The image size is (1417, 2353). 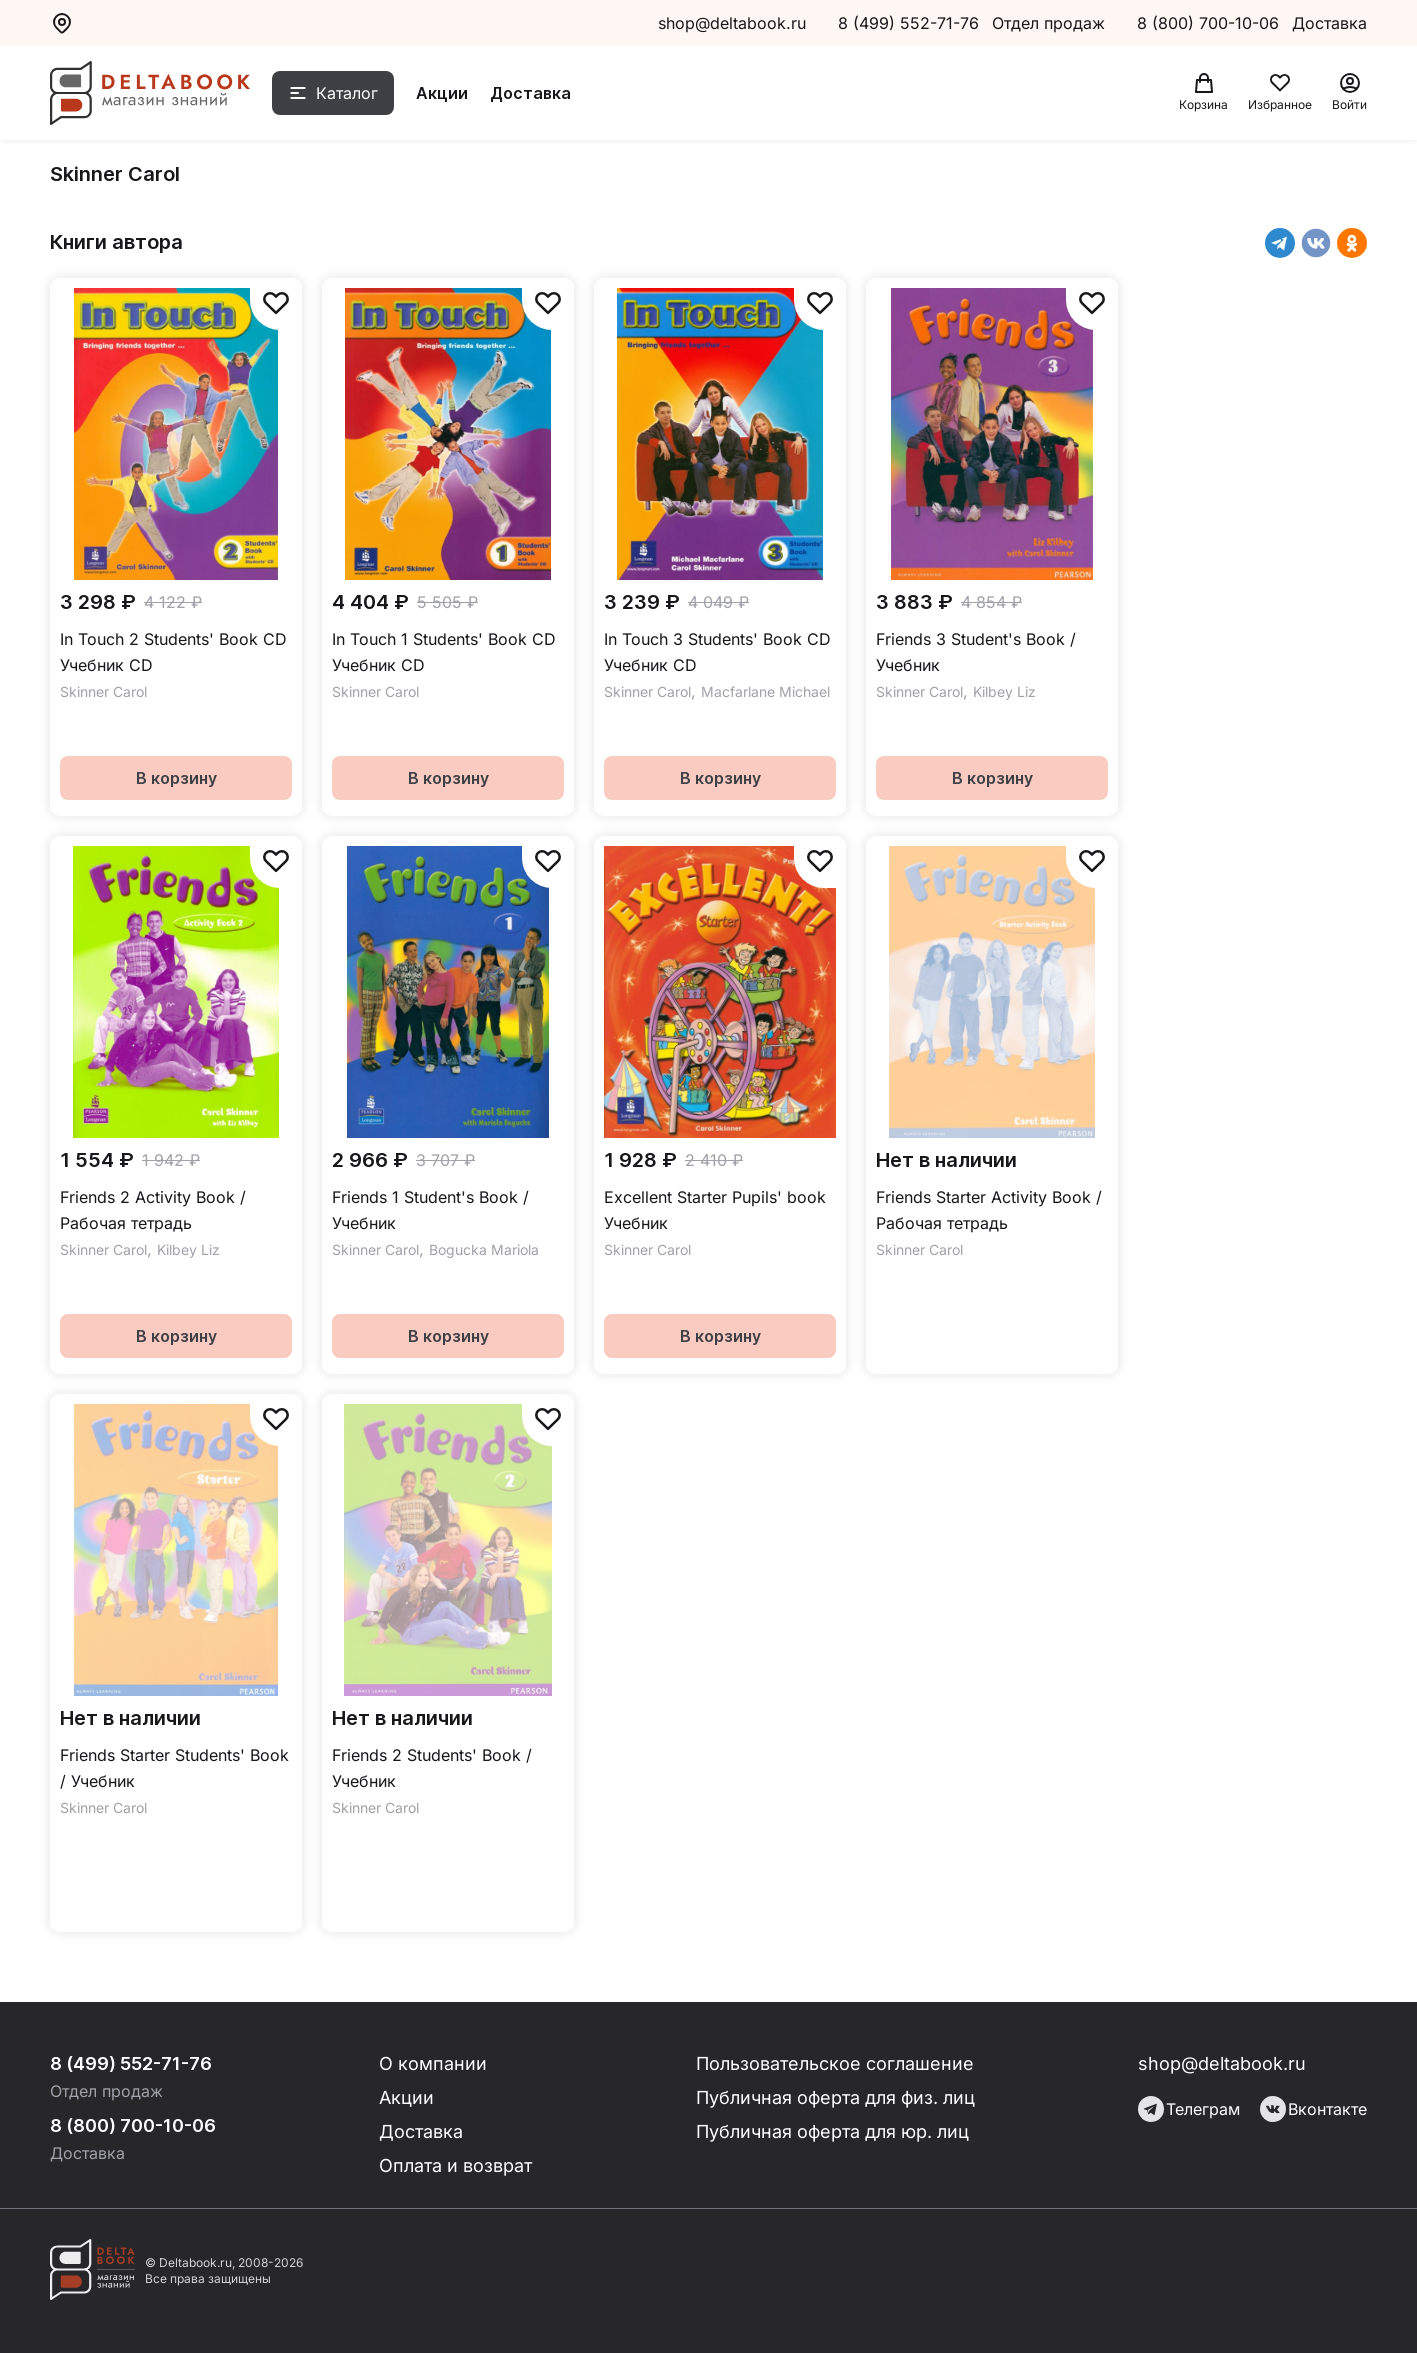 I want to click on Friends 2 Activity Book / Рабочая тетрадь, so click(x=153, y=1210).